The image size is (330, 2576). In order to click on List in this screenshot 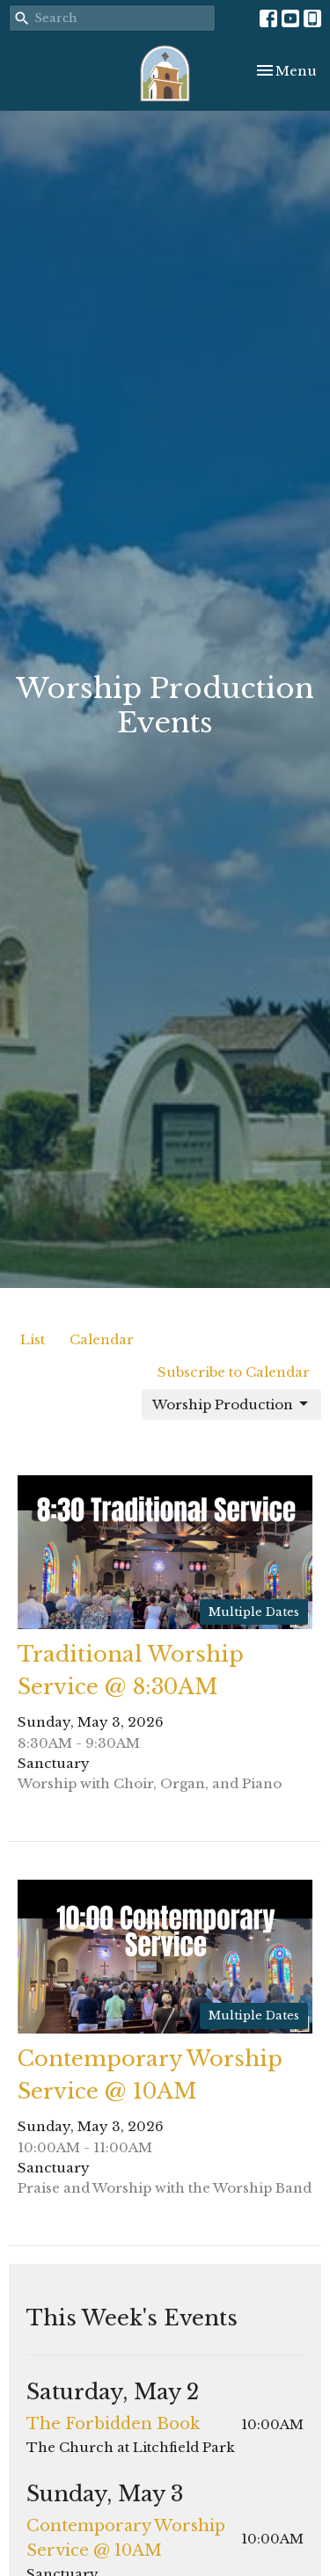, I will do `click(32, 1339)`.